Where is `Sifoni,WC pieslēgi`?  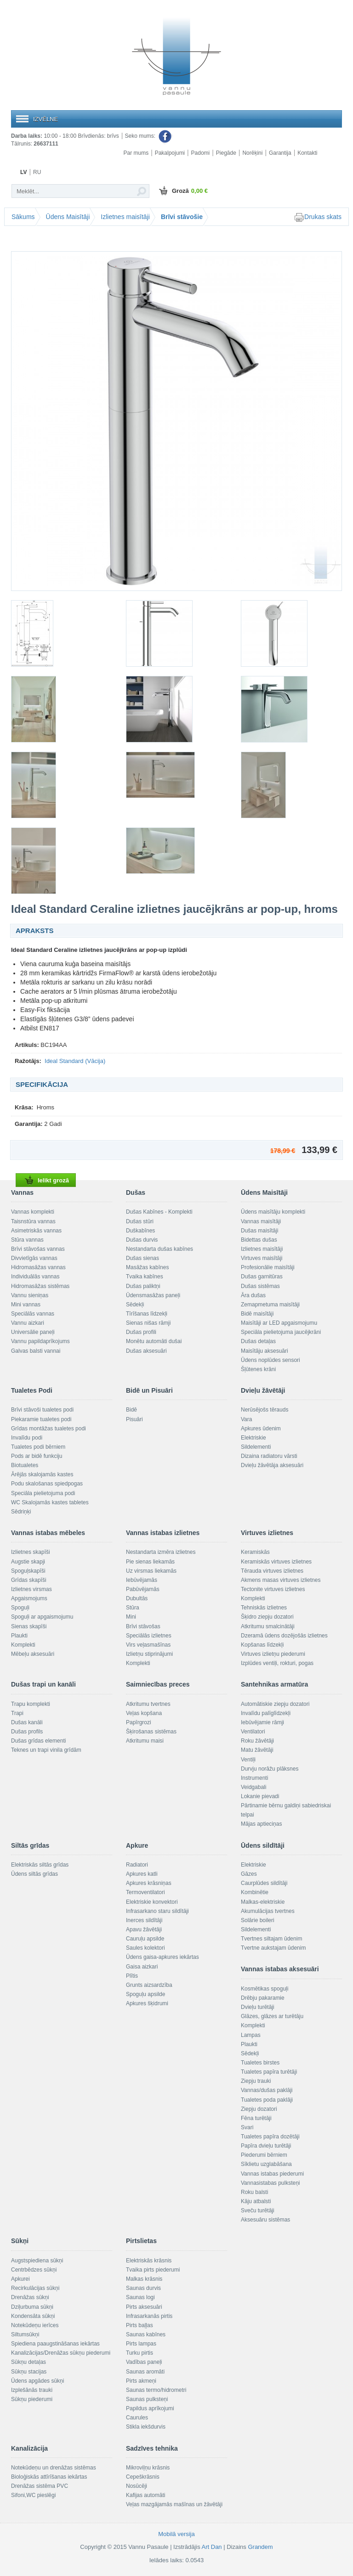
Sifoni,WC pieslēgi is located at coordinates (33, 2495).